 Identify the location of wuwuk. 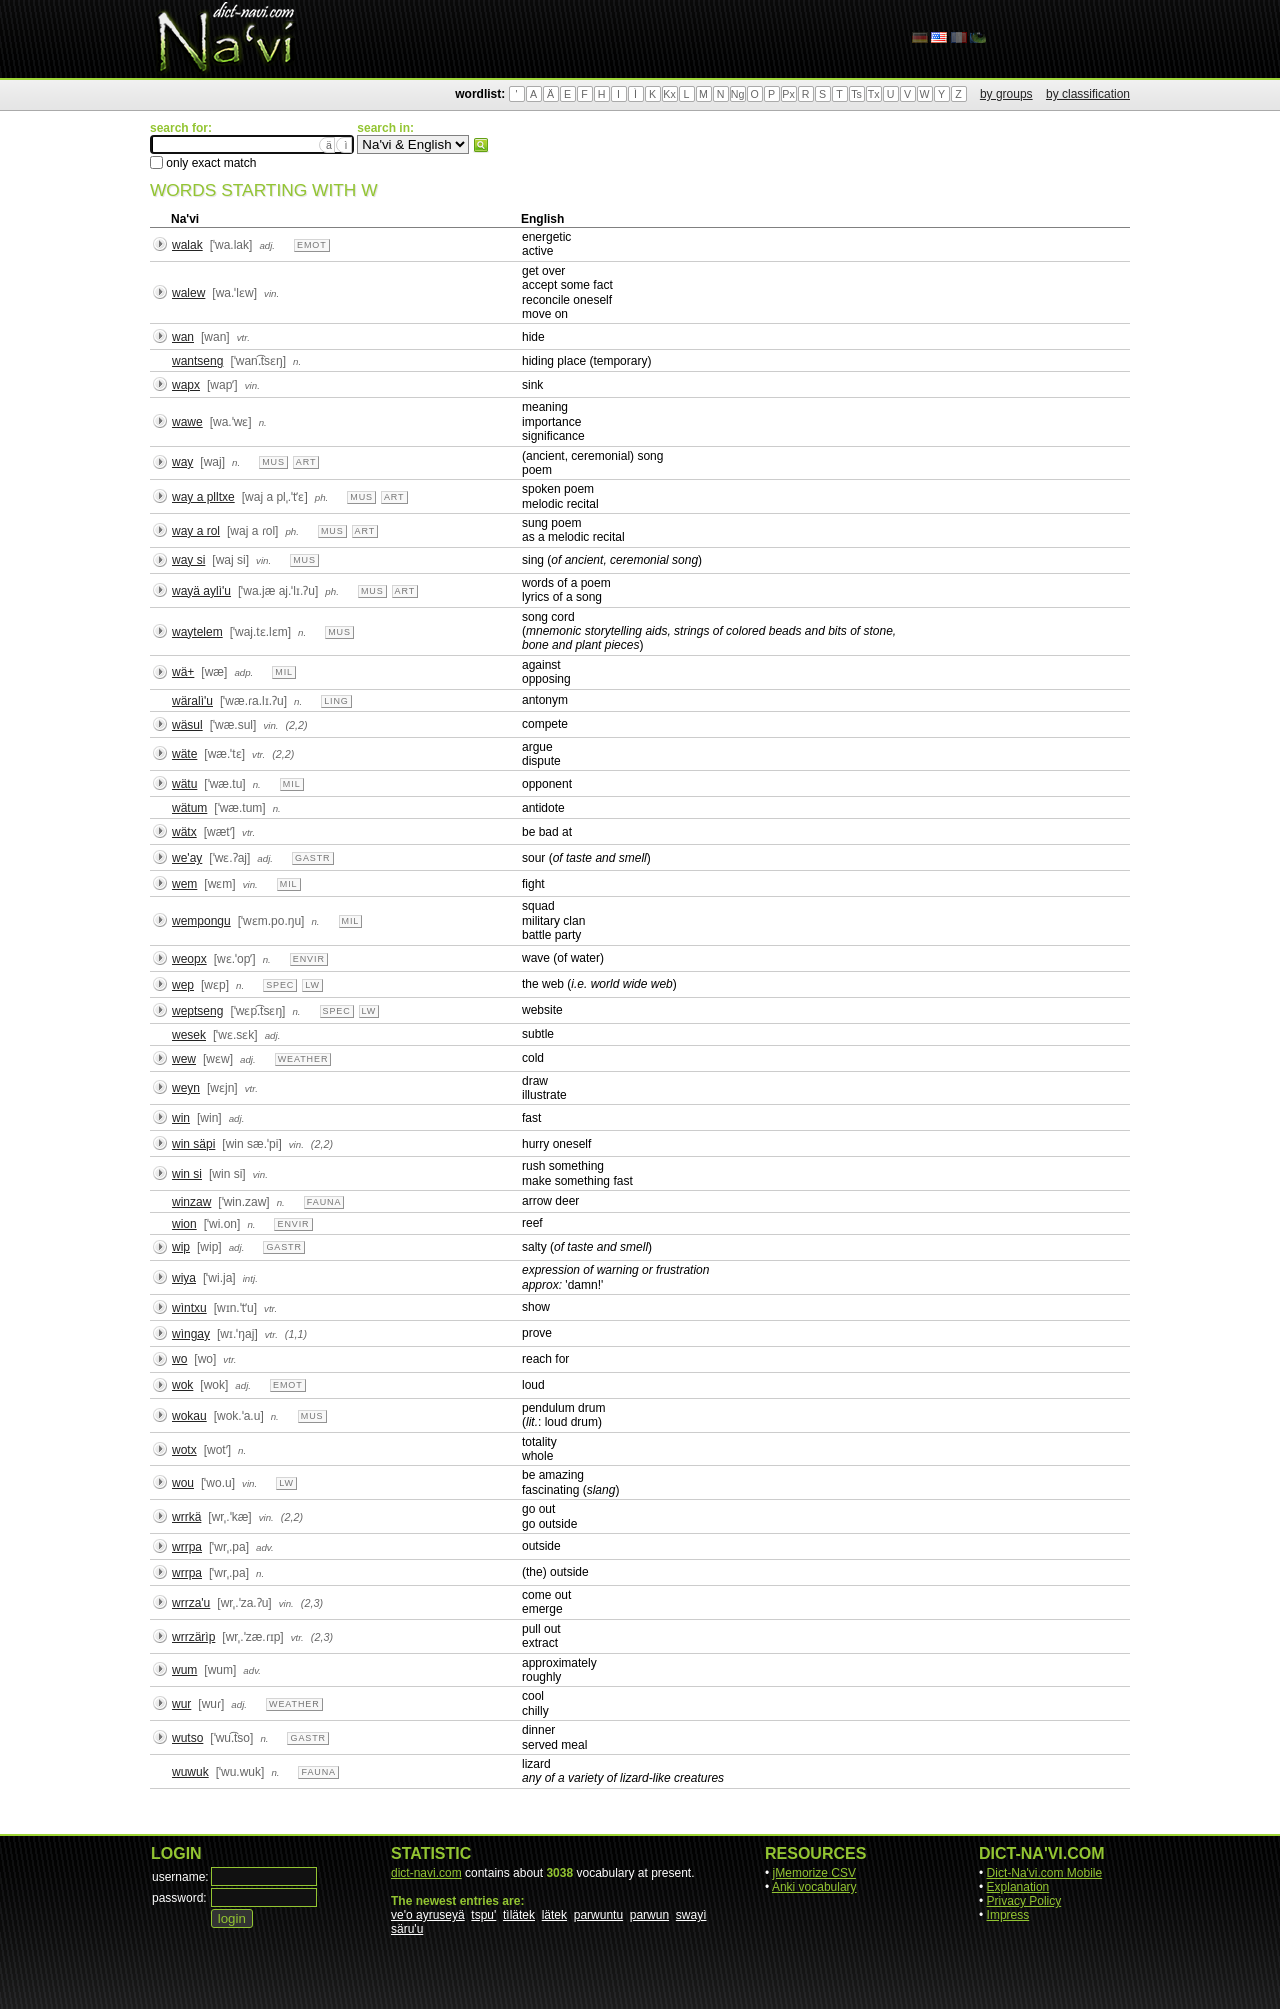
(190, 1772).